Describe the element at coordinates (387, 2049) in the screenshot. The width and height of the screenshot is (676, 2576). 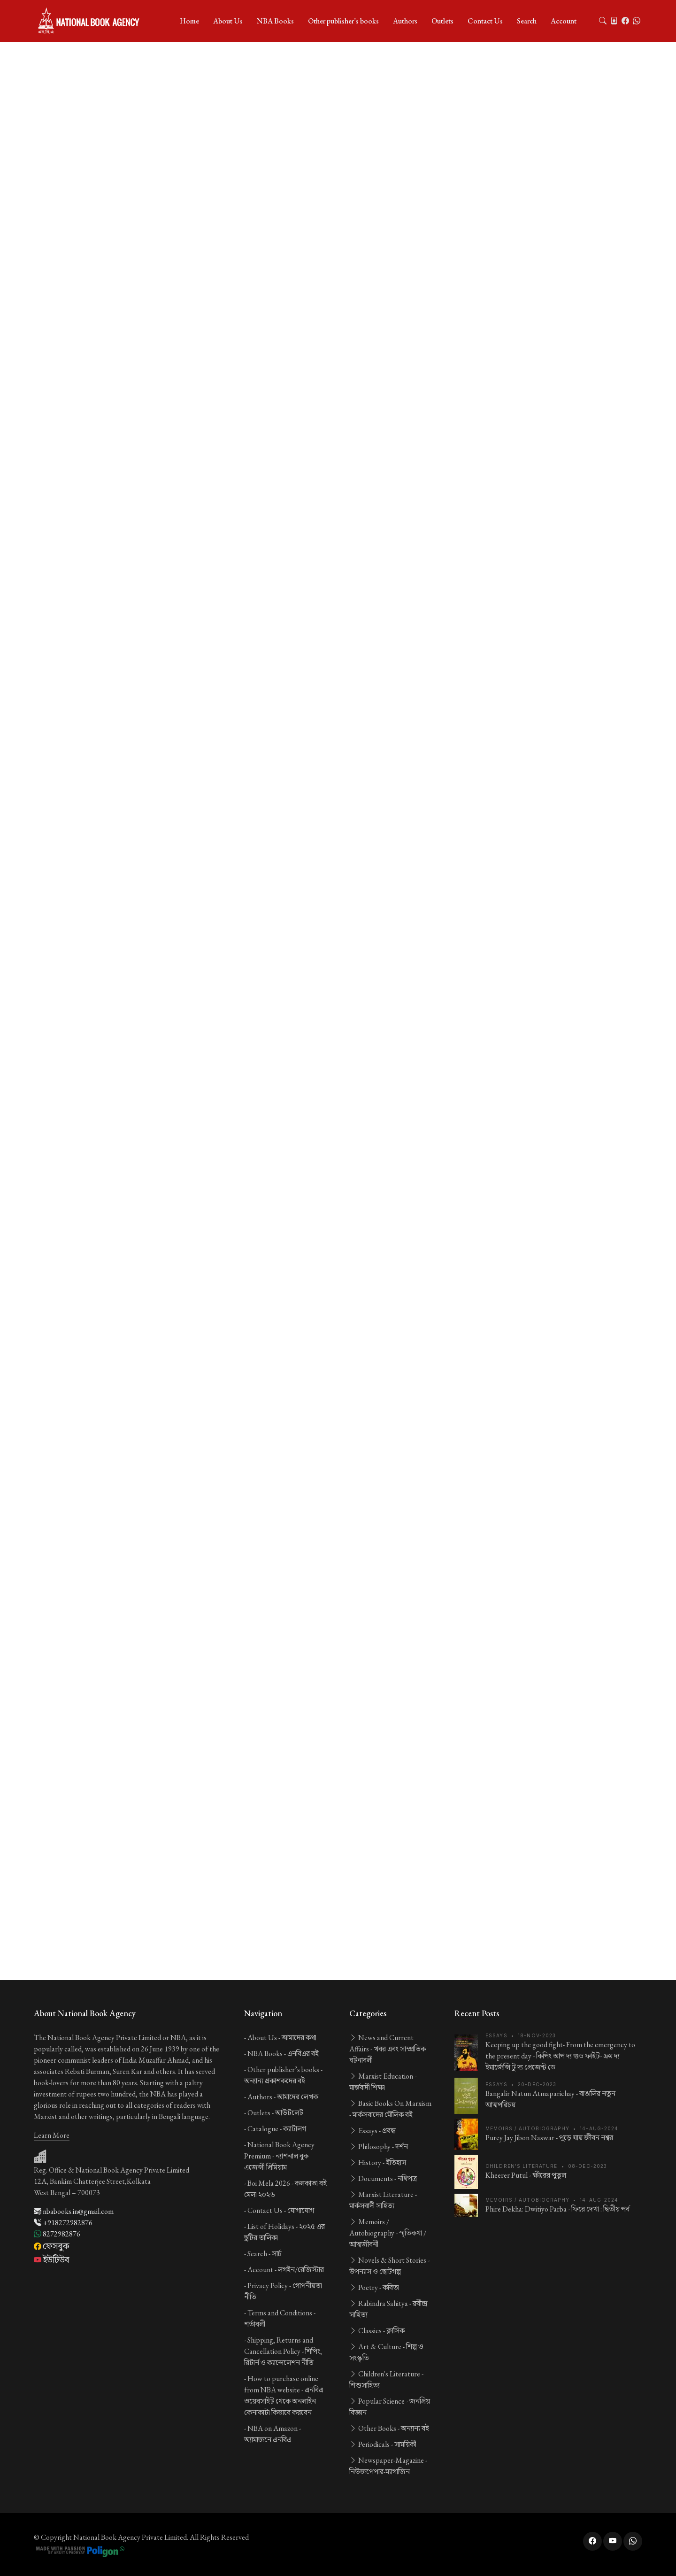
I see `News and Current Affairs -` at that location.